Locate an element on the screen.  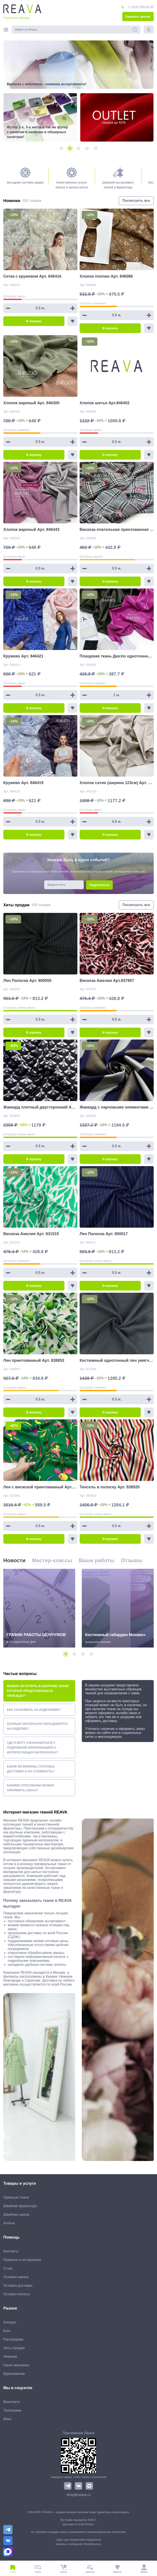
Телеграмм is located at coordinates (12, 2410).